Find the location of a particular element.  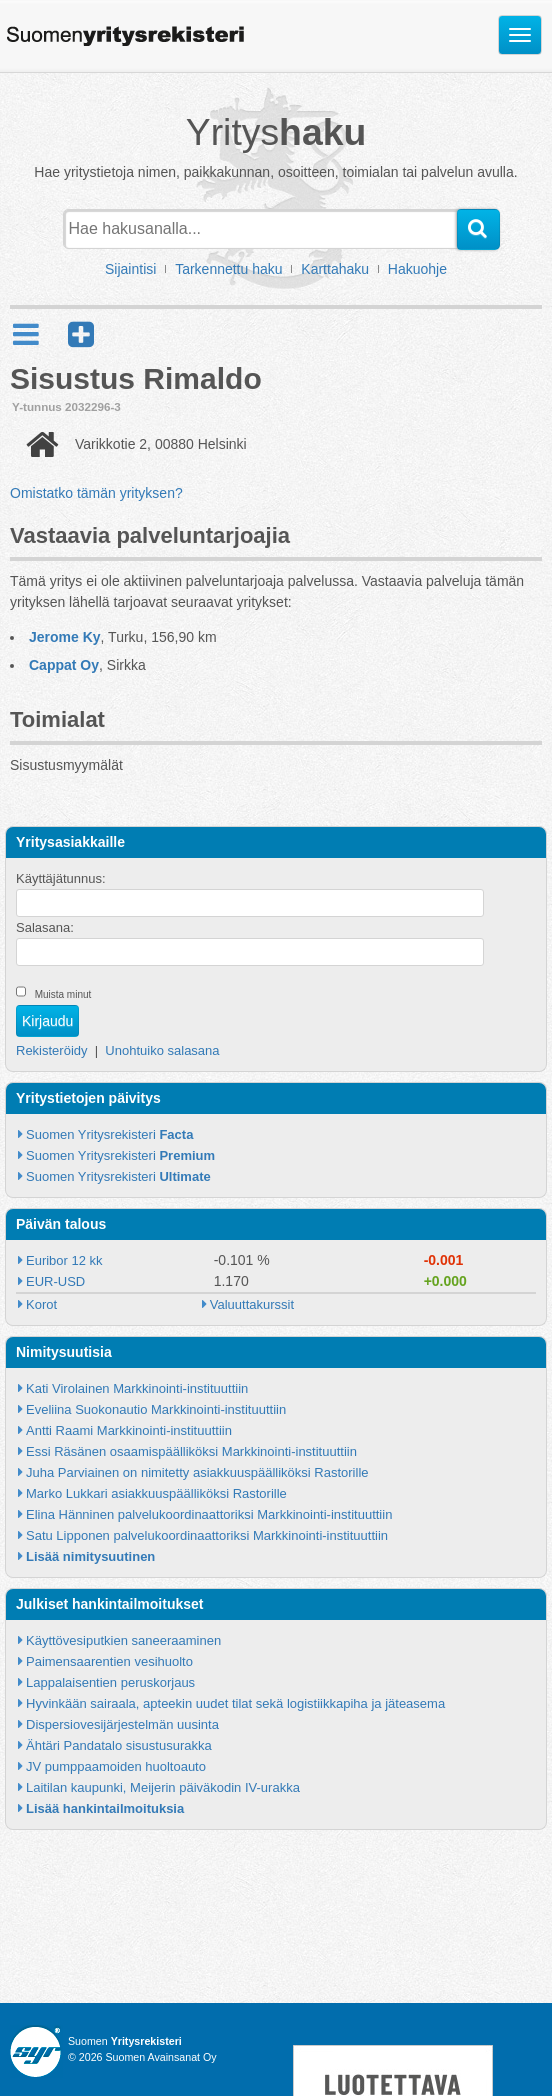

Valuuttakurssit is located at coordinates (252, 1304).